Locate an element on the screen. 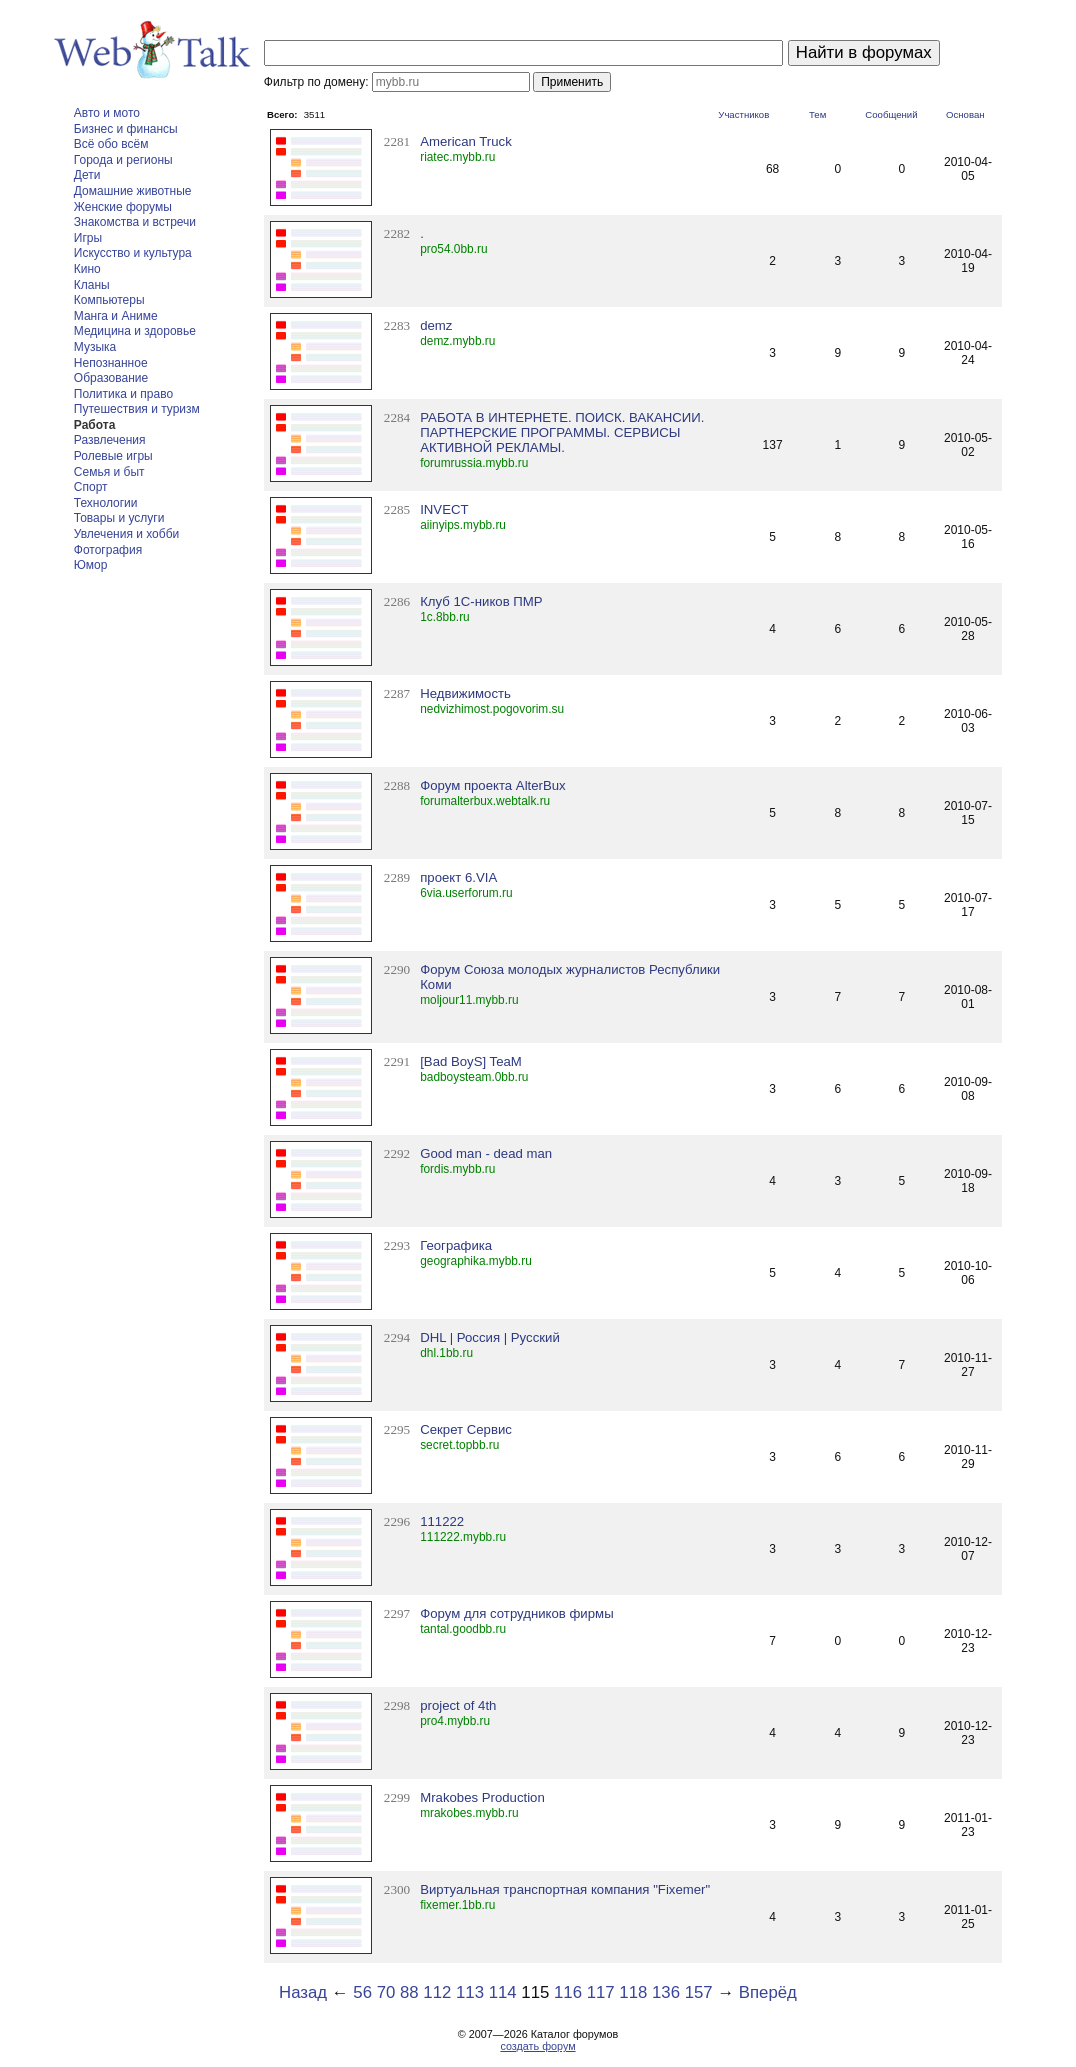 The width and height of the screenshot is (1076, 2067). Образование is located at coordinates (111, 378).